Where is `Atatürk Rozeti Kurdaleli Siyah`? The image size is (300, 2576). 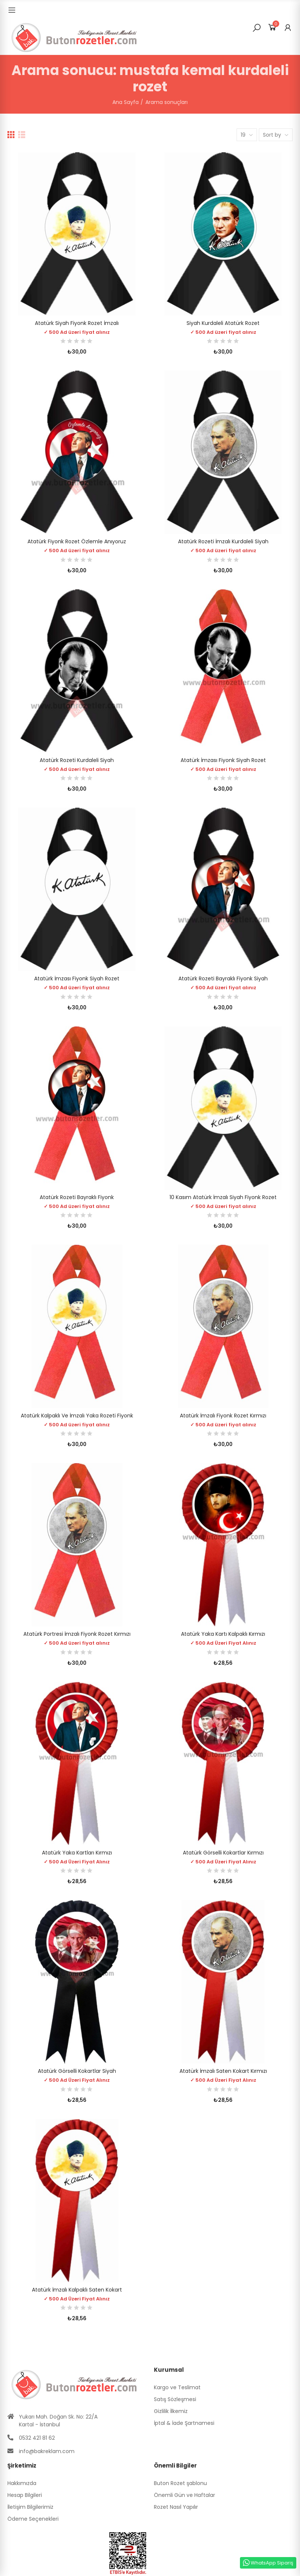
Atatürk Rozeti Kurdaleli Siyah is located at coordinates (77, 760).